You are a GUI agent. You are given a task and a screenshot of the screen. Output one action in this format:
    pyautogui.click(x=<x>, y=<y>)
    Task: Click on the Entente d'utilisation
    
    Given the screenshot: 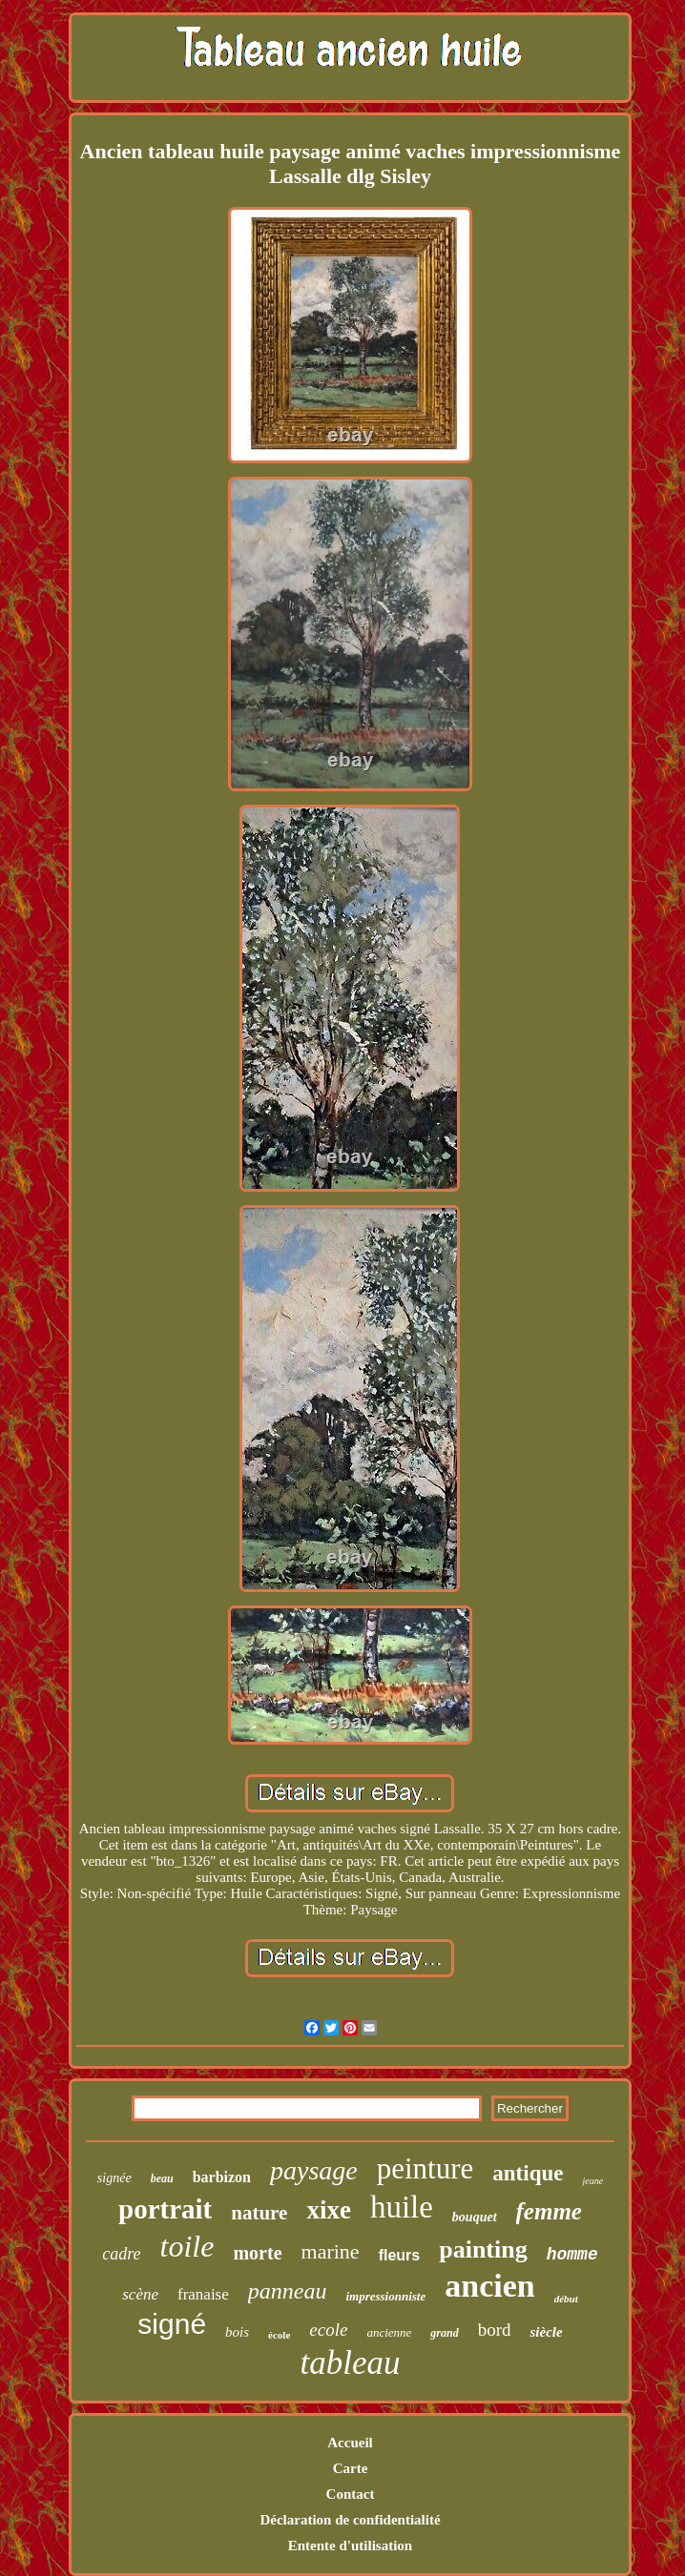 What is the action you would take?
    pyautogui.click(x=350, y=2545)
    